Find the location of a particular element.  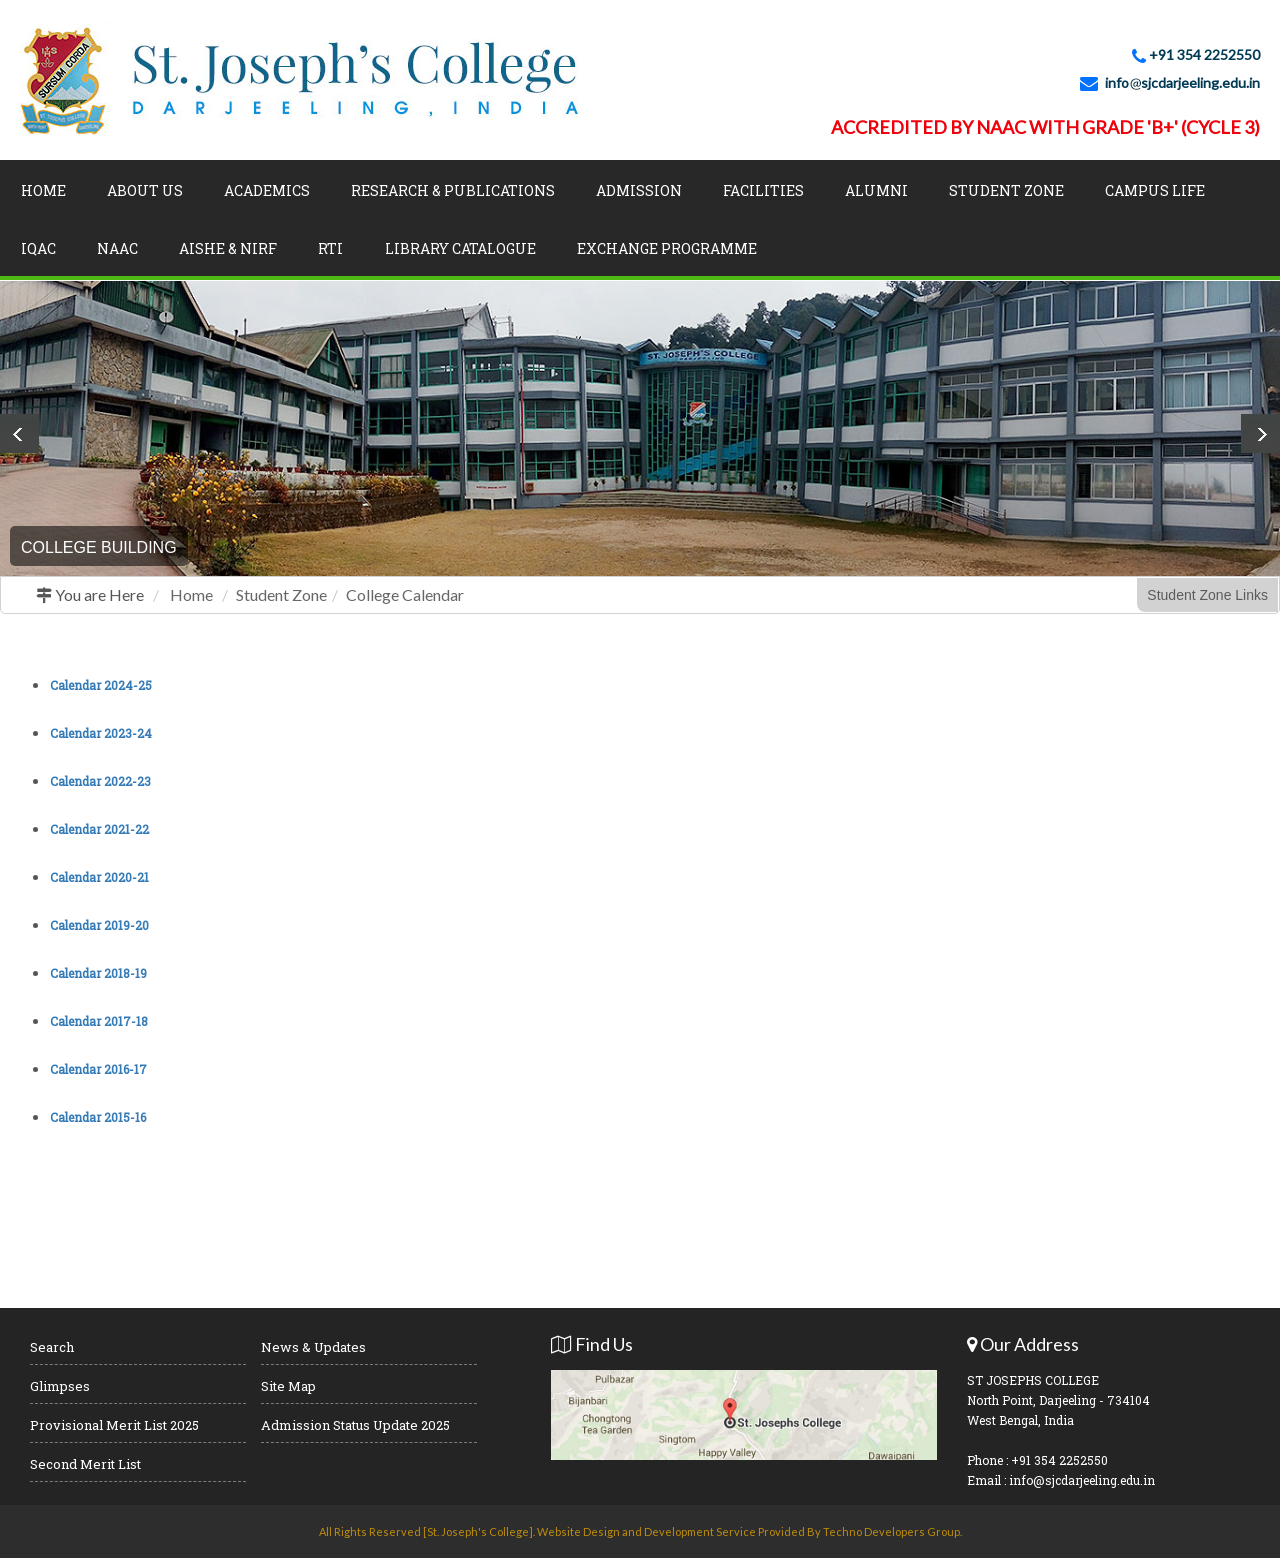

Site Map is located at coordinates (288, 1386).